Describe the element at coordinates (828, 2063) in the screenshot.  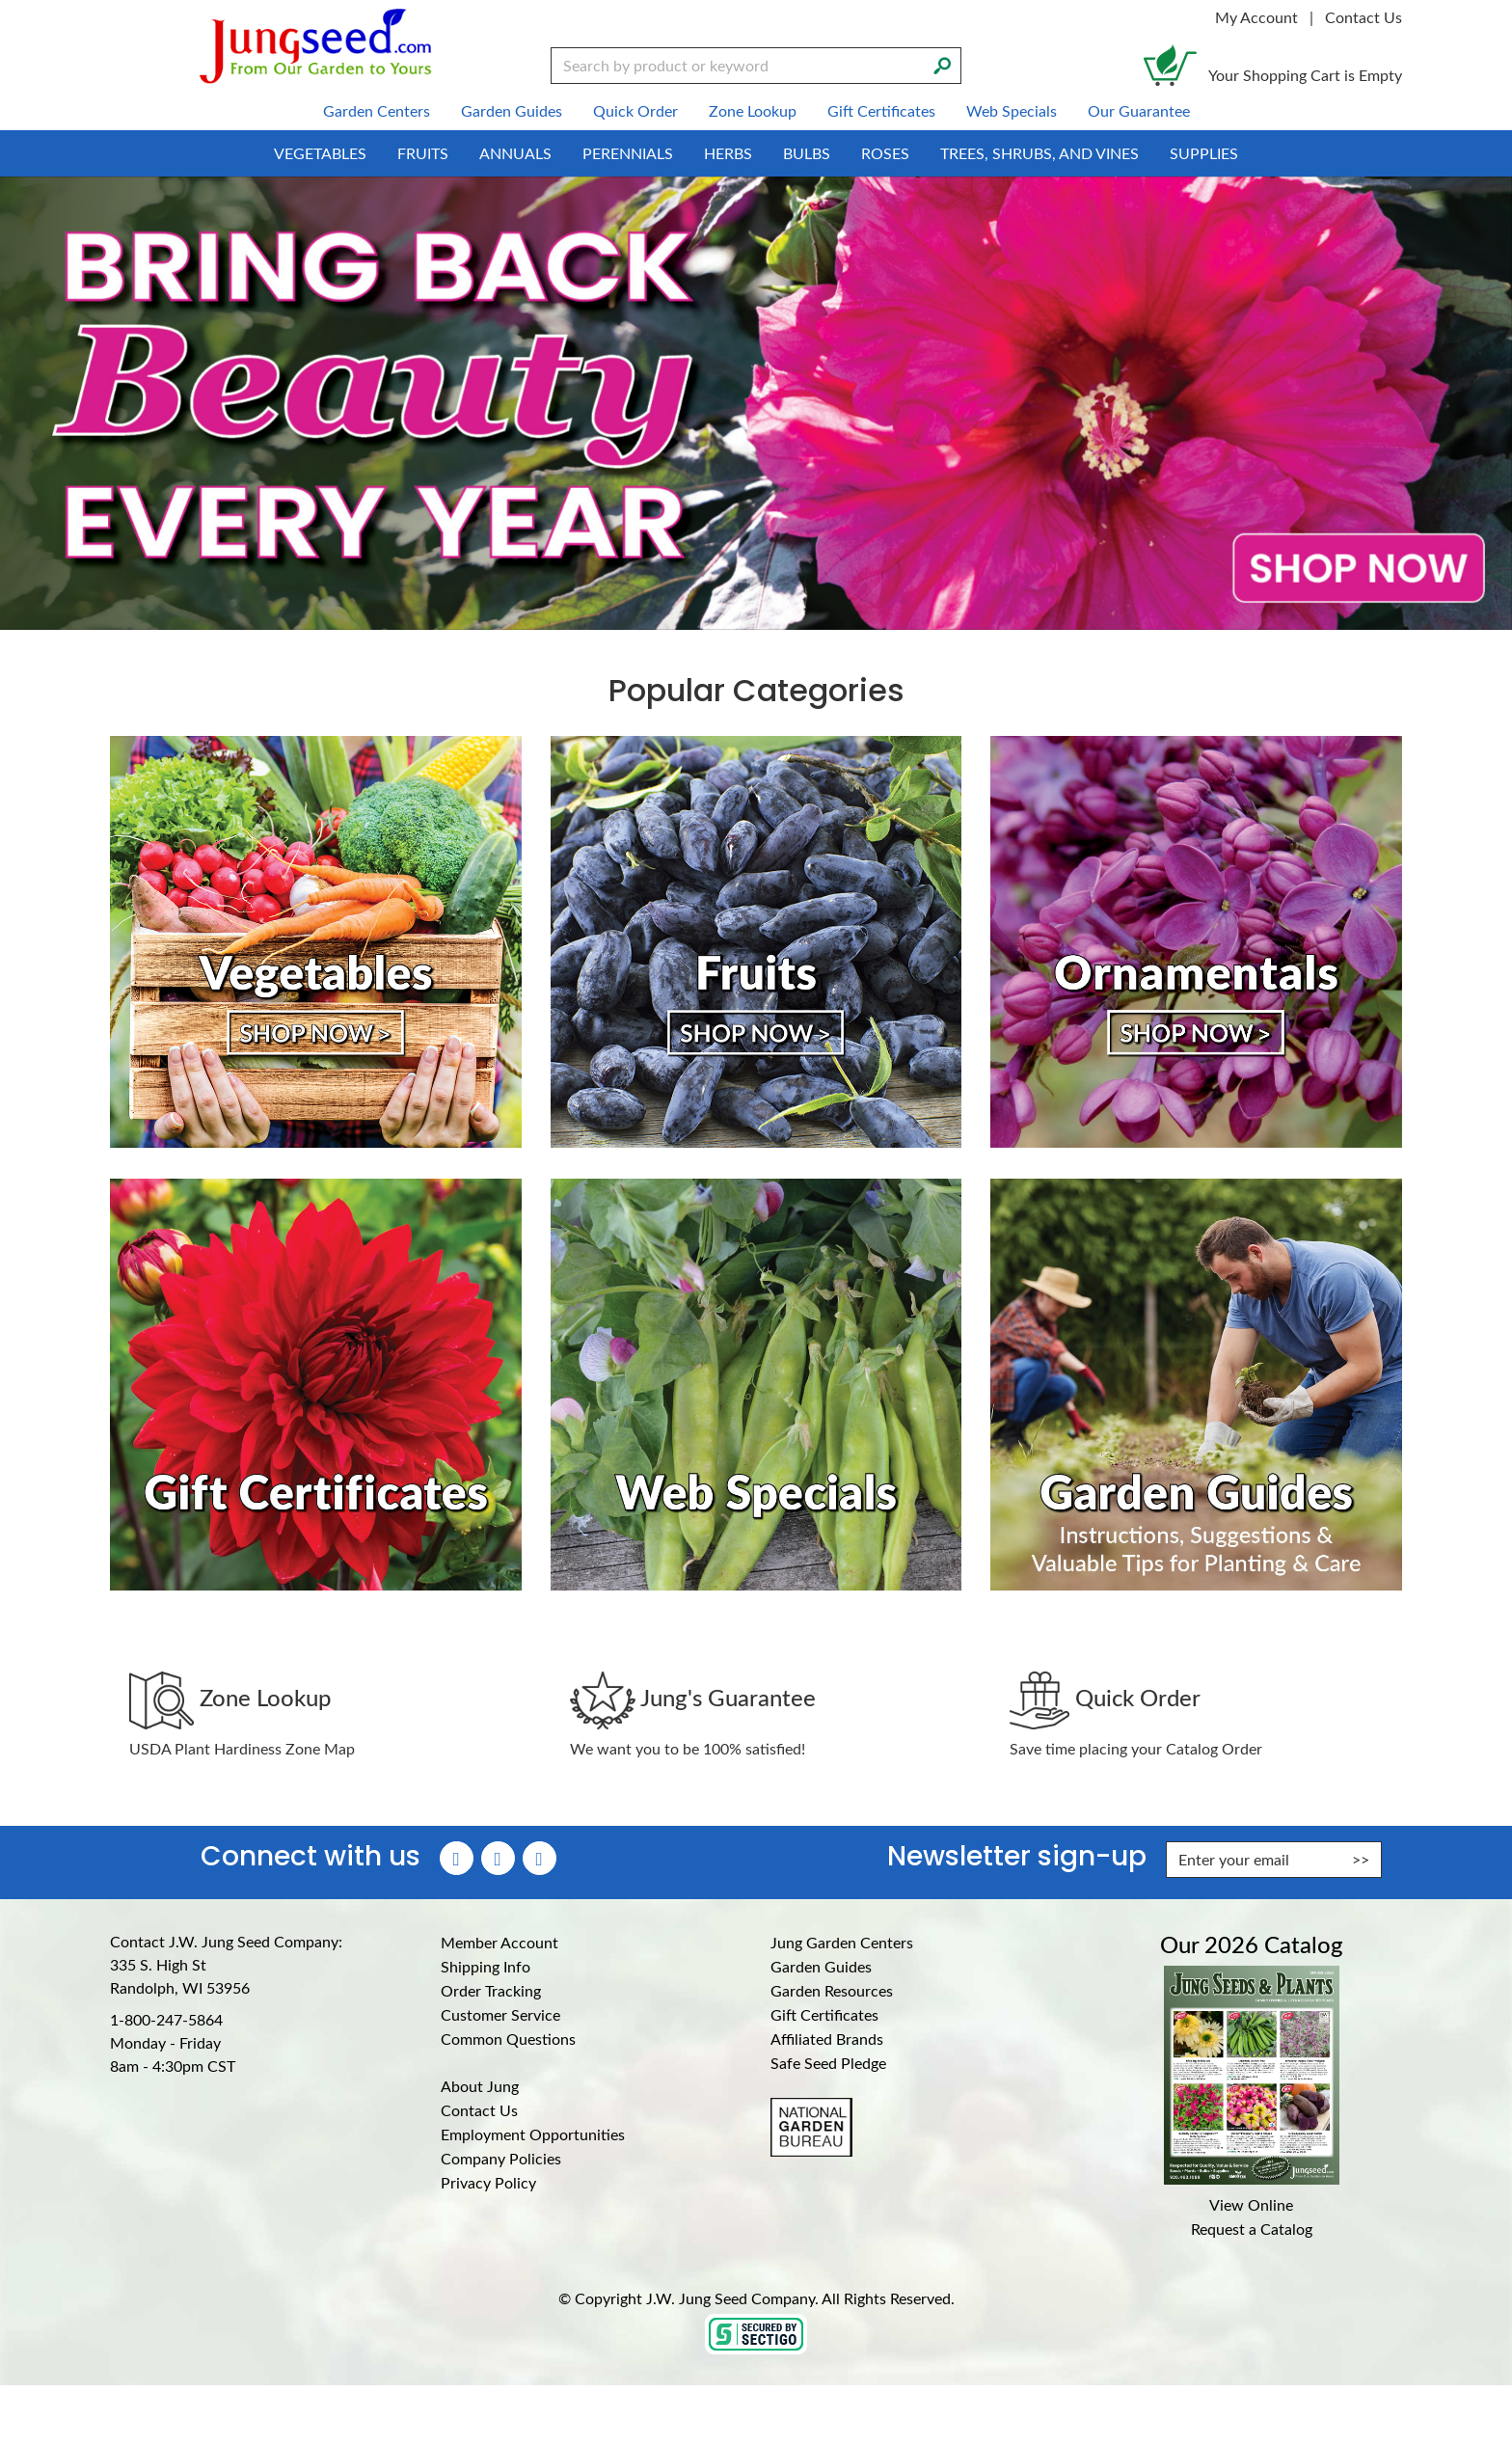
I see `Safe Seed Pledge` at that location.